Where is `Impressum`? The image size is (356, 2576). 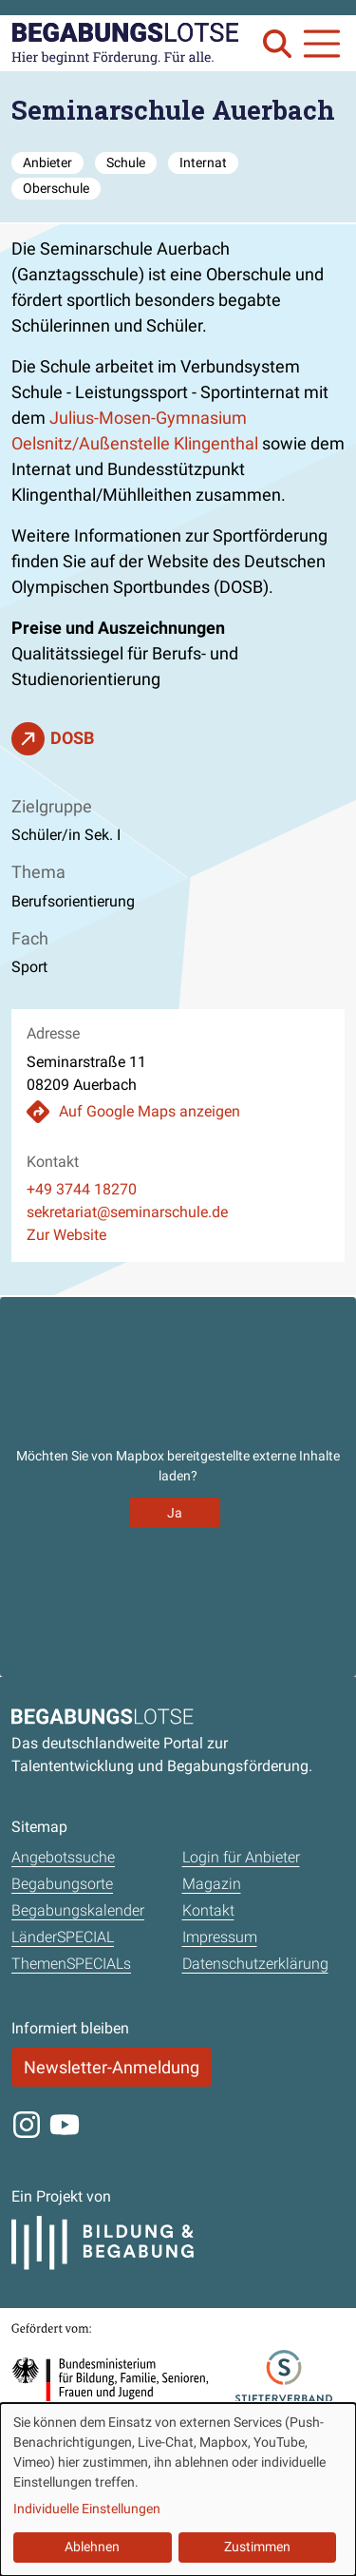
Impressum is located at coordinates (219, 1937).